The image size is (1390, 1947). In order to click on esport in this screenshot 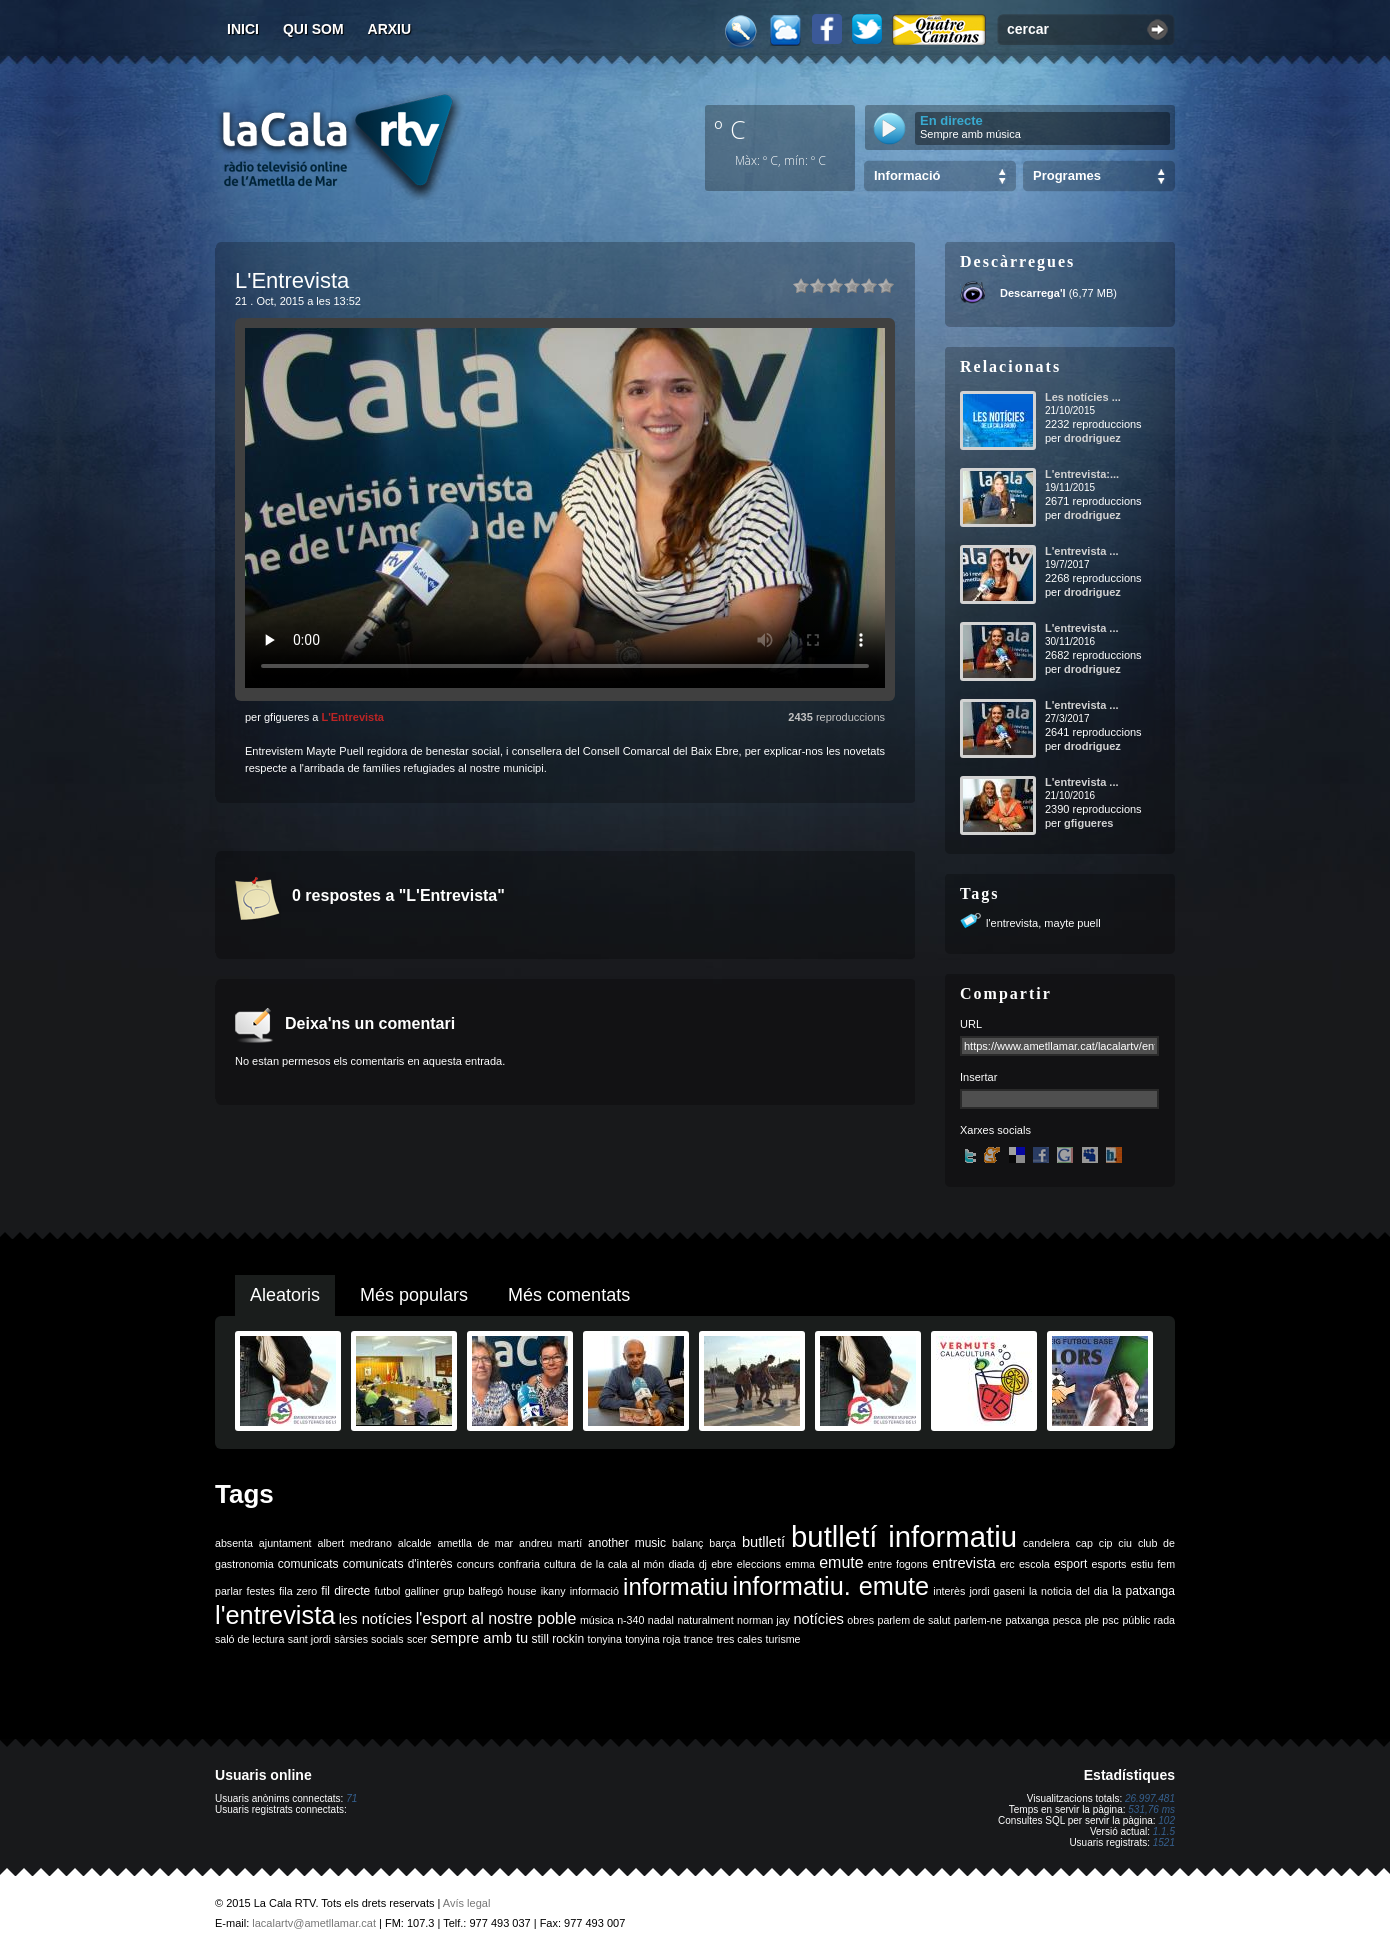, I will do `click(1070, 1564)`.